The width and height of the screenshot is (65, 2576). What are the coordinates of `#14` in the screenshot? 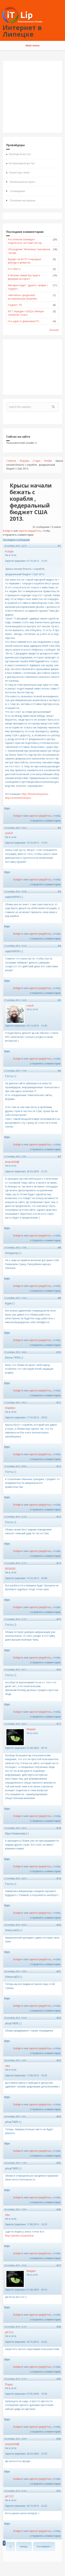 It's located at (59, 1563).